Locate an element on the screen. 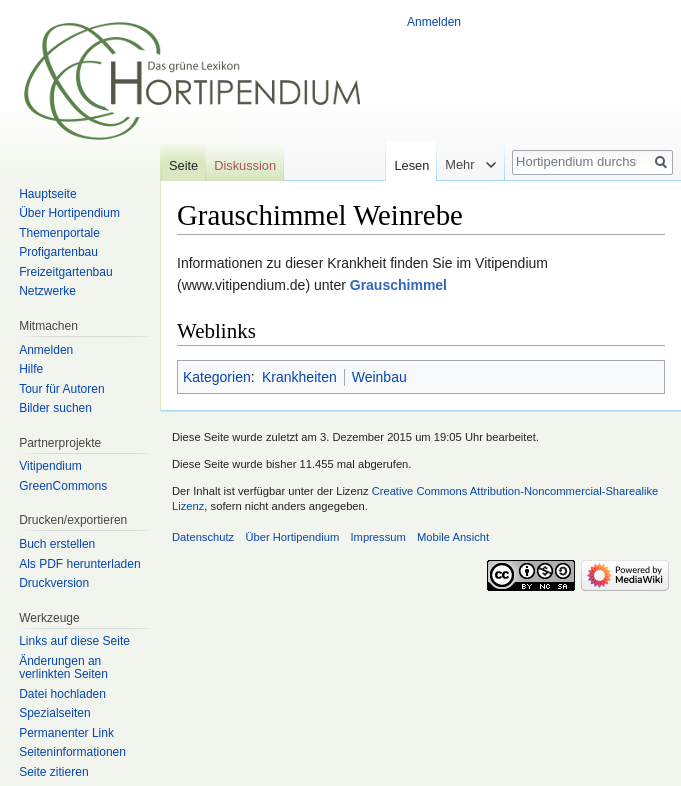 The height and width of the screenshot is (786, 681). Seiten­informationen is located at coordinates (72, 752).